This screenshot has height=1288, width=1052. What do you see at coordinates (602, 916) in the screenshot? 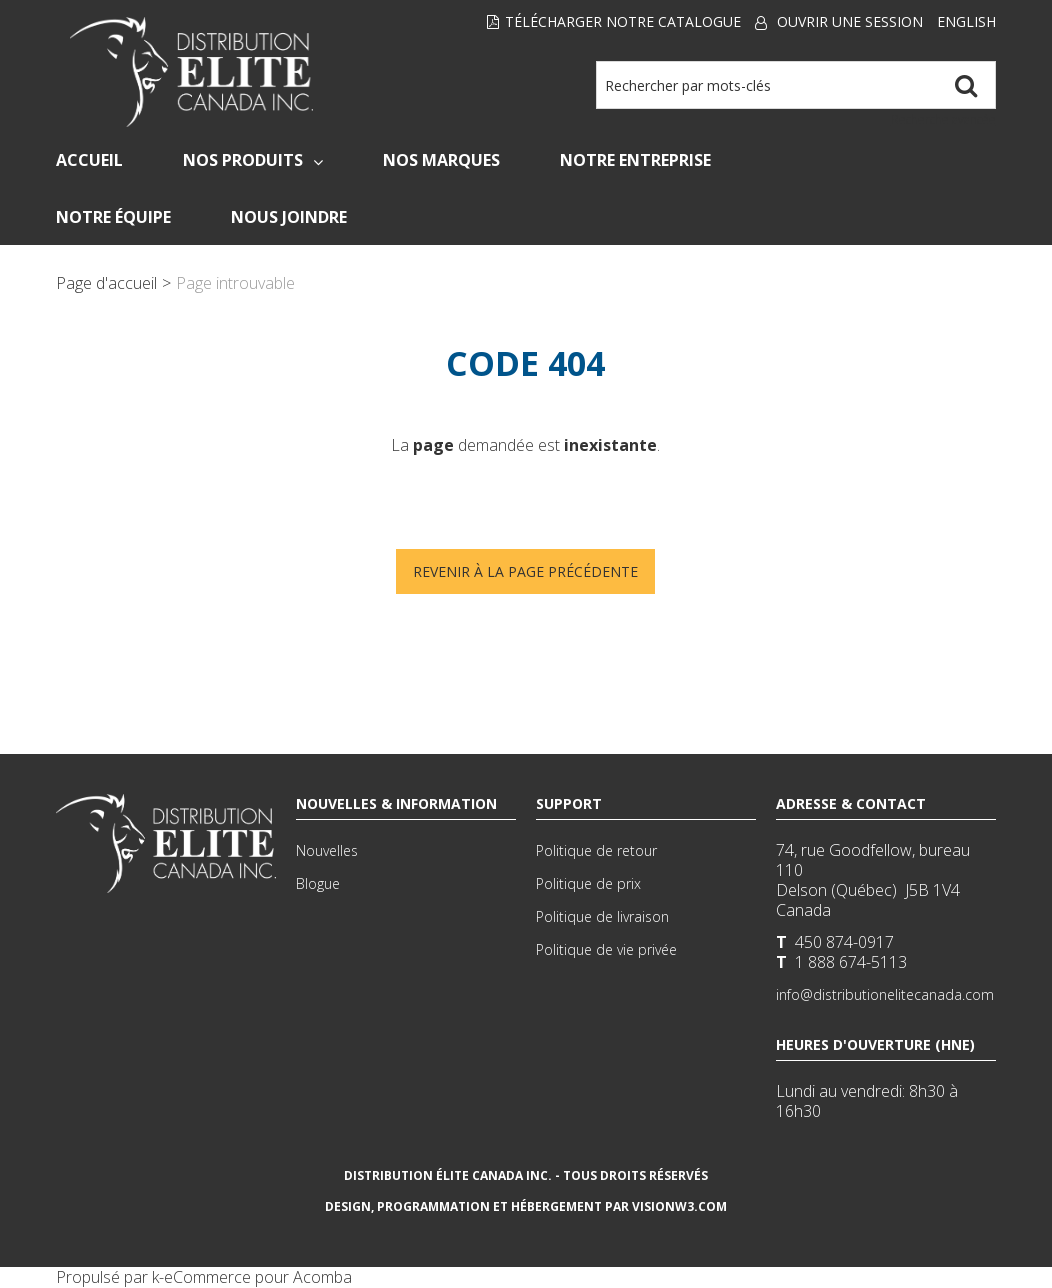
I see `Politique de livraison` at bounding box center [602, 916].